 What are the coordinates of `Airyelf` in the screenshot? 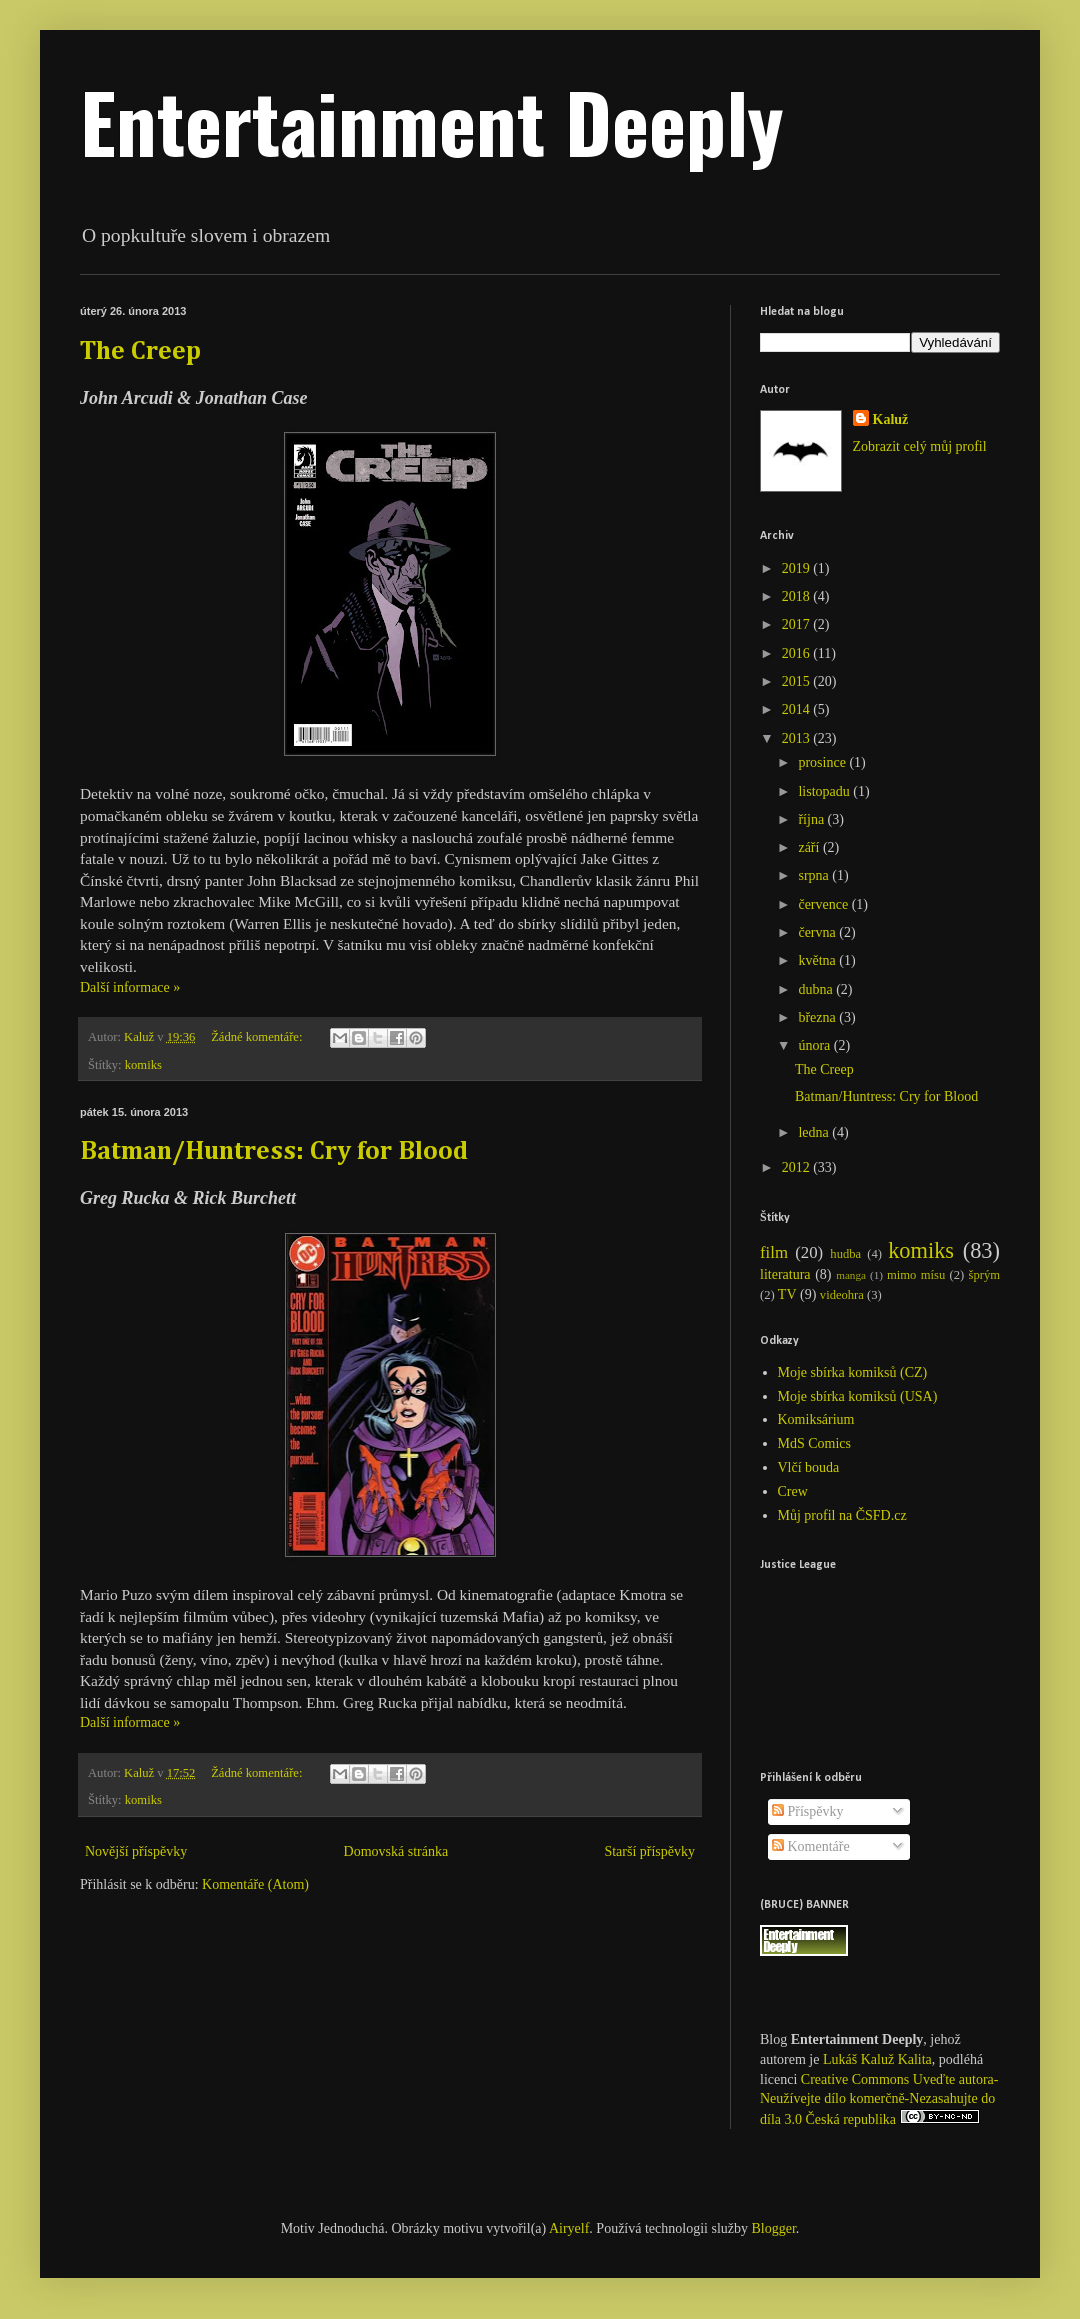 It's located at (569, 2228).